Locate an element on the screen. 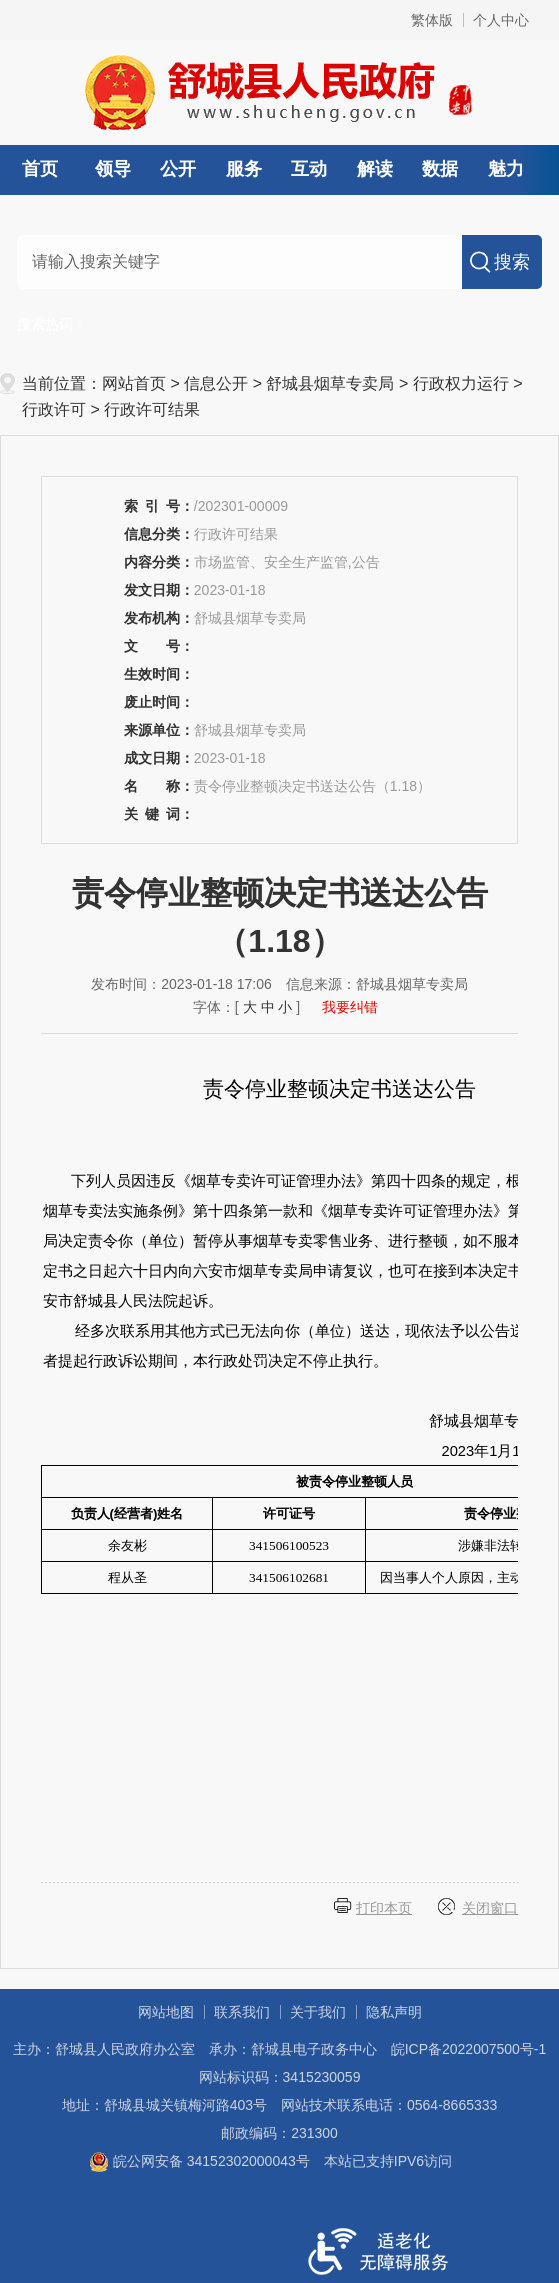 The width and height of the screenshot is (559, 2283). 行政权力运行 is located at coordinates (461, 383).